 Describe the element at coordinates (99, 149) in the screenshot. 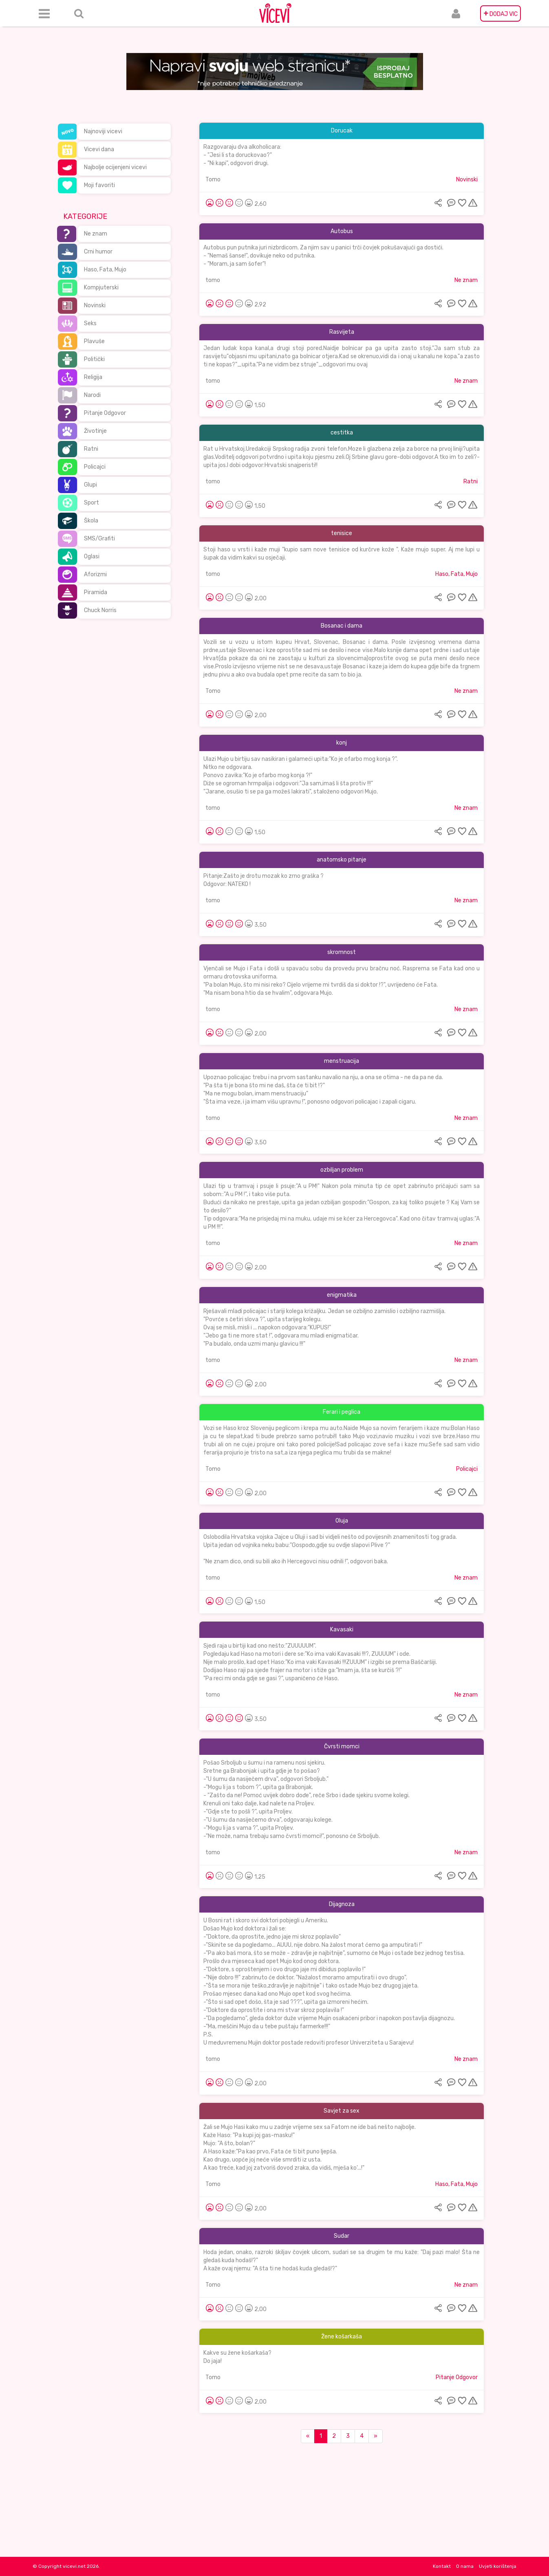

I see `Vicevi dana` at that location.